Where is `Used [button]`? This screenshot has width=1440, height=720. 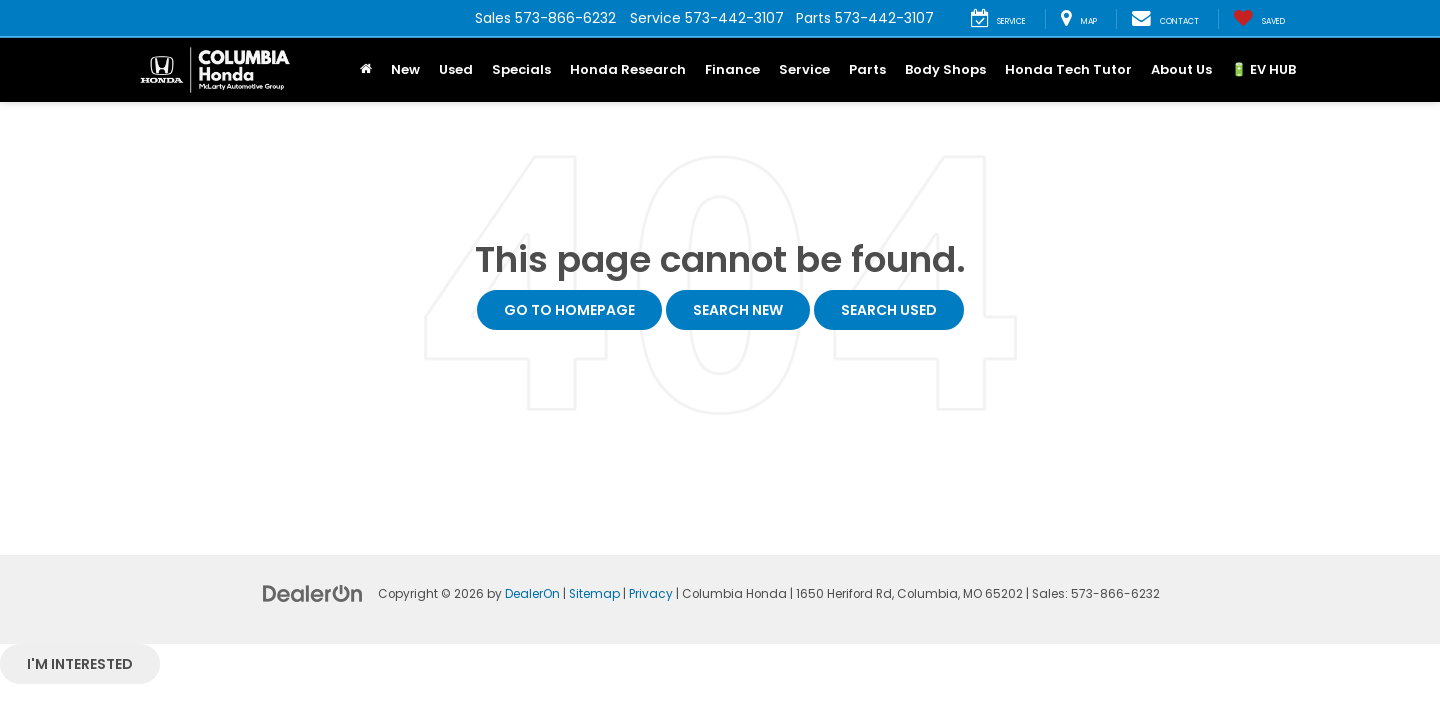
Used [button] is located at coordinates (456, 69).